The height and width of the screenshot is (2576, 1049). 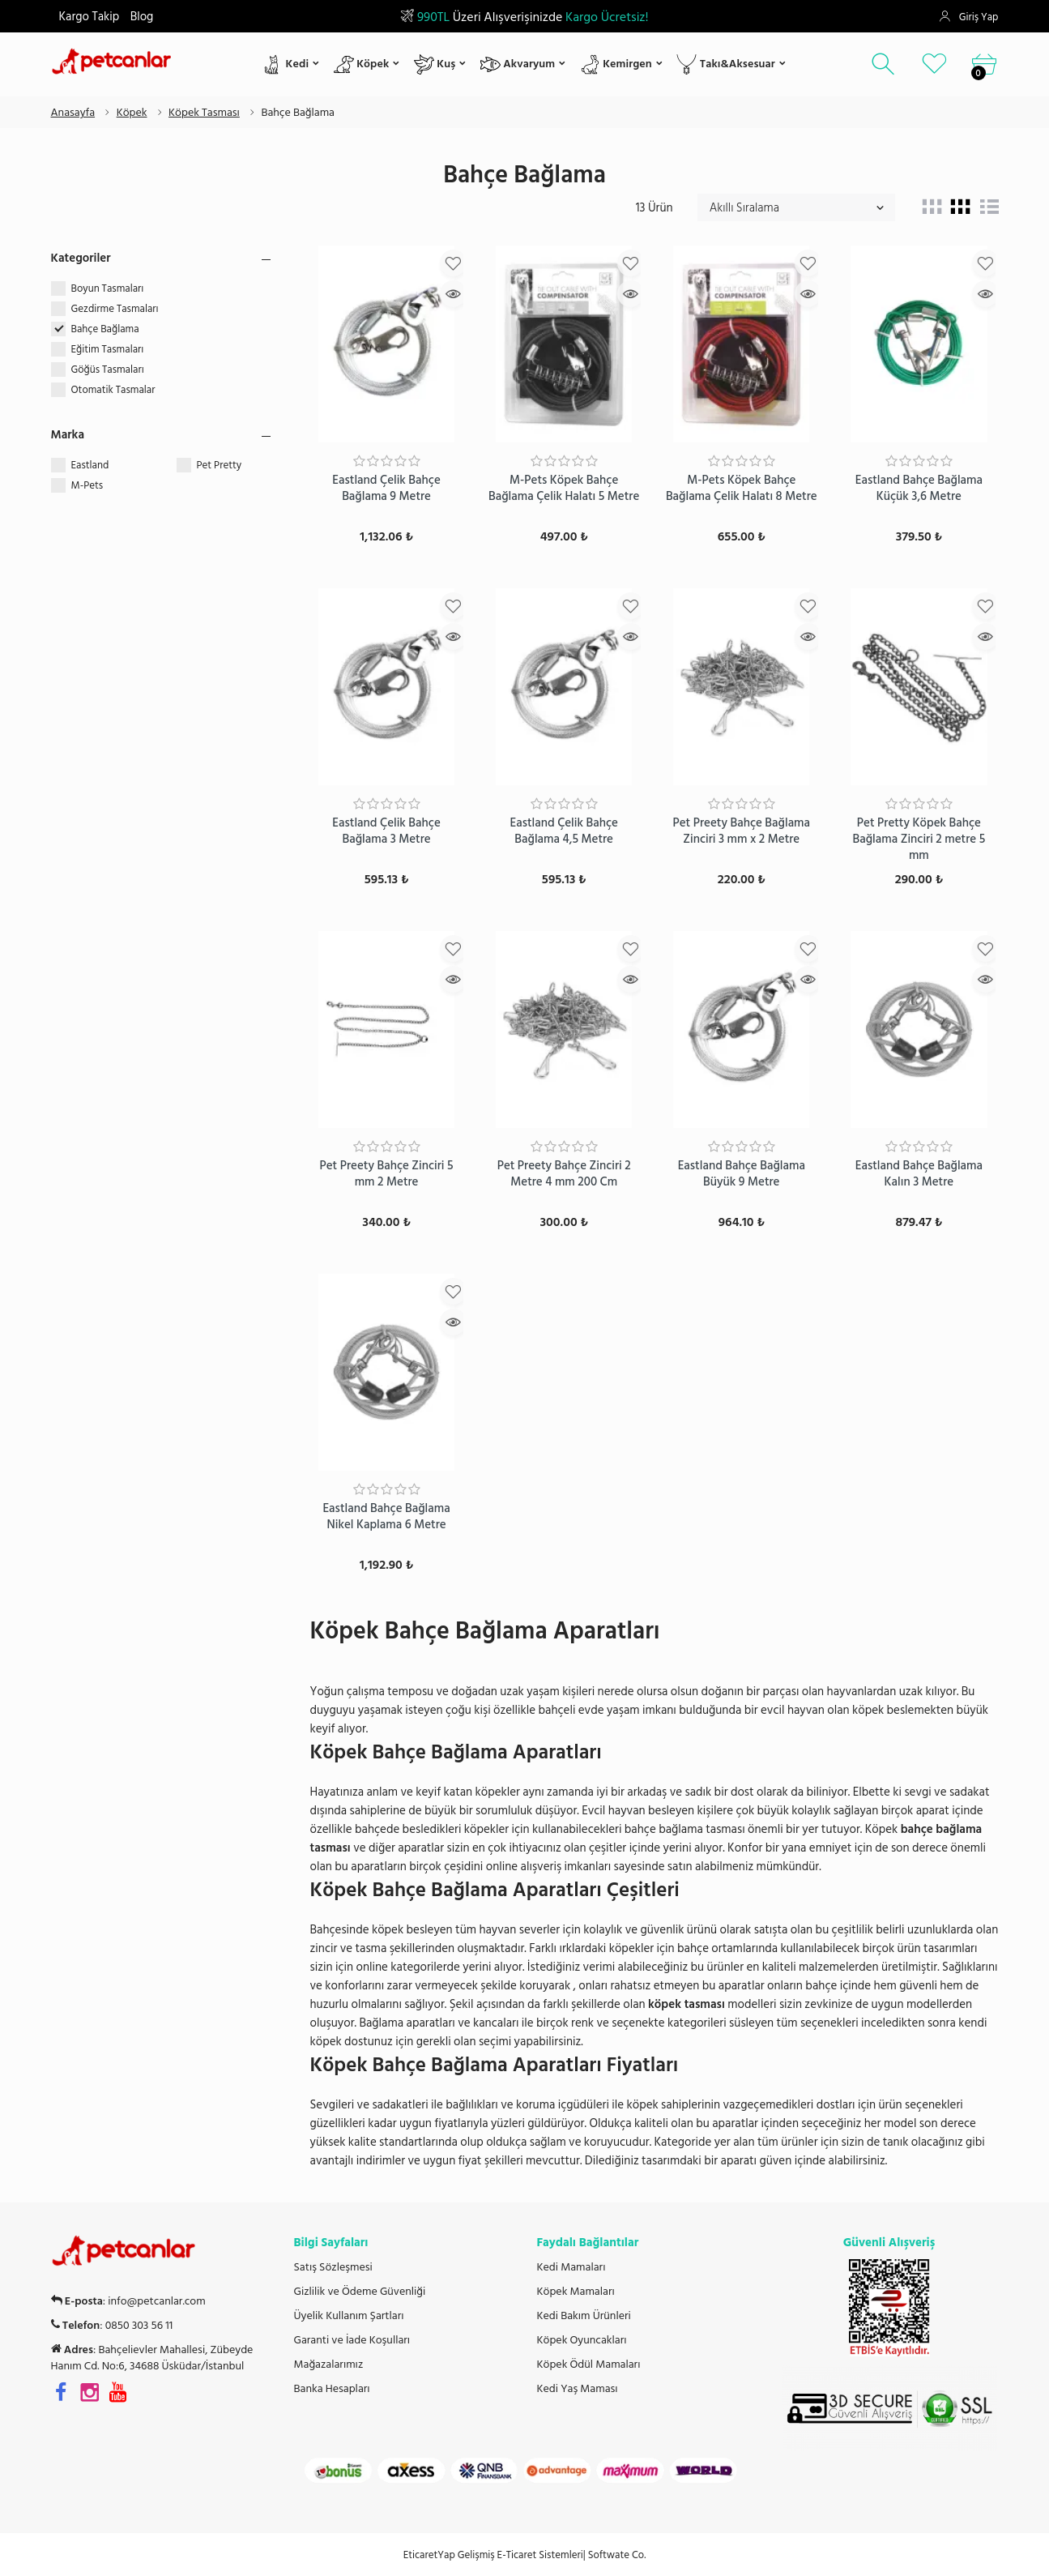 I want to click on Eastland Çelik Bahçe Bağlama 9 Metre, so click(x=386, y=488).